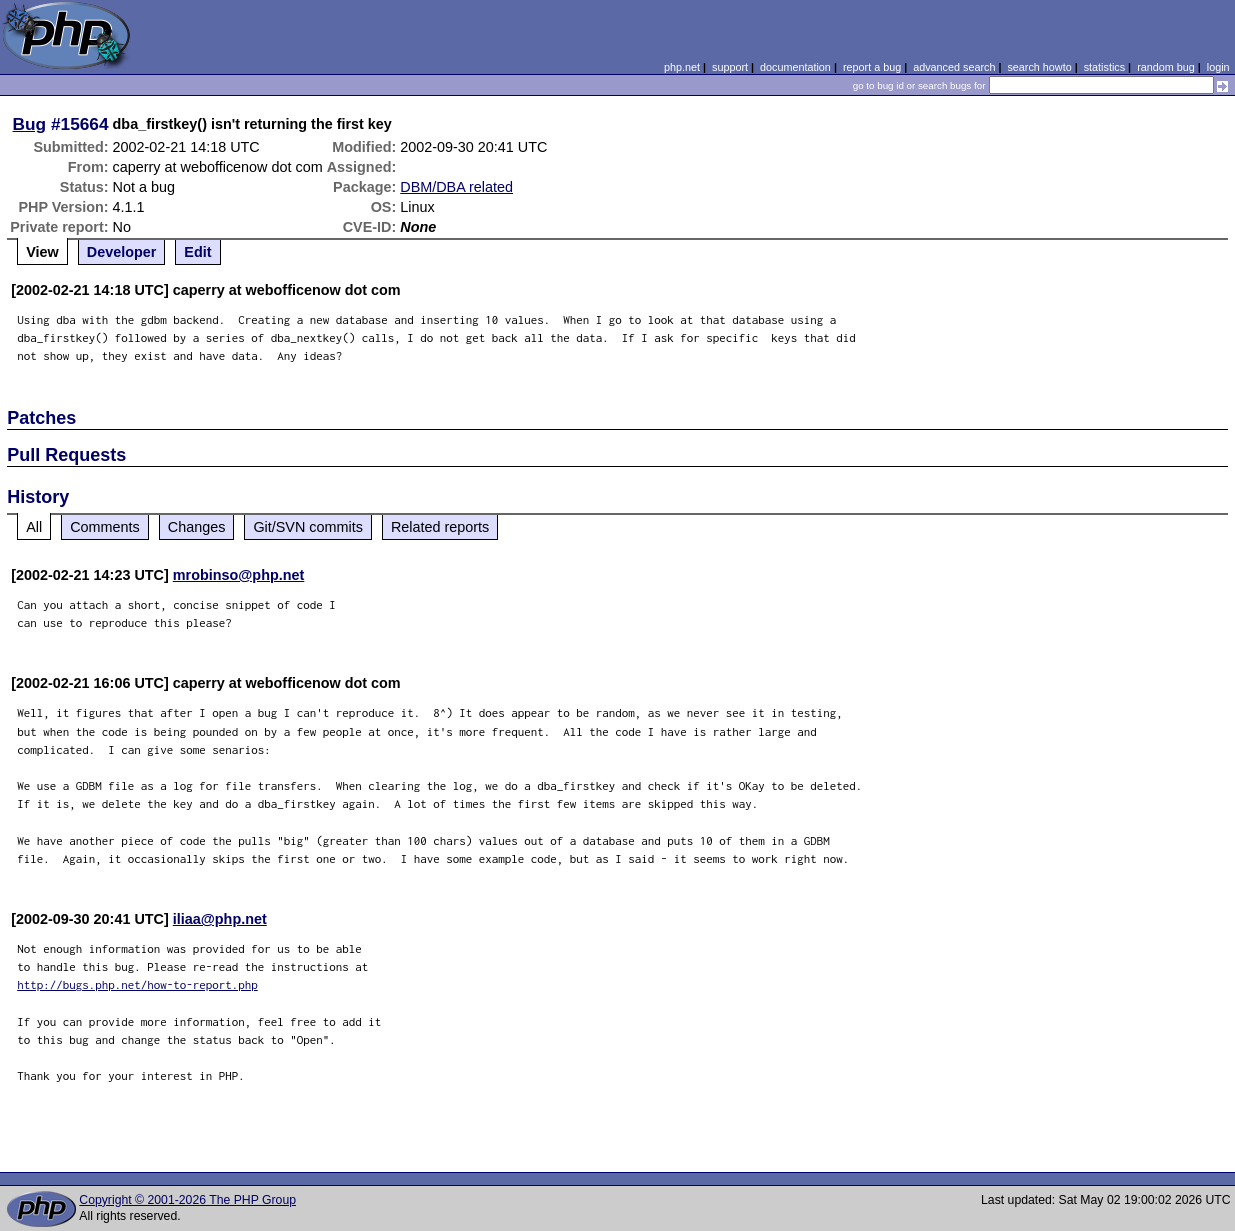 The height and width of the screenshot is (1231, 1235). Describe the element at coordinates (308, 527) in the screenshot. I see `Git/SVN commits` at that location.